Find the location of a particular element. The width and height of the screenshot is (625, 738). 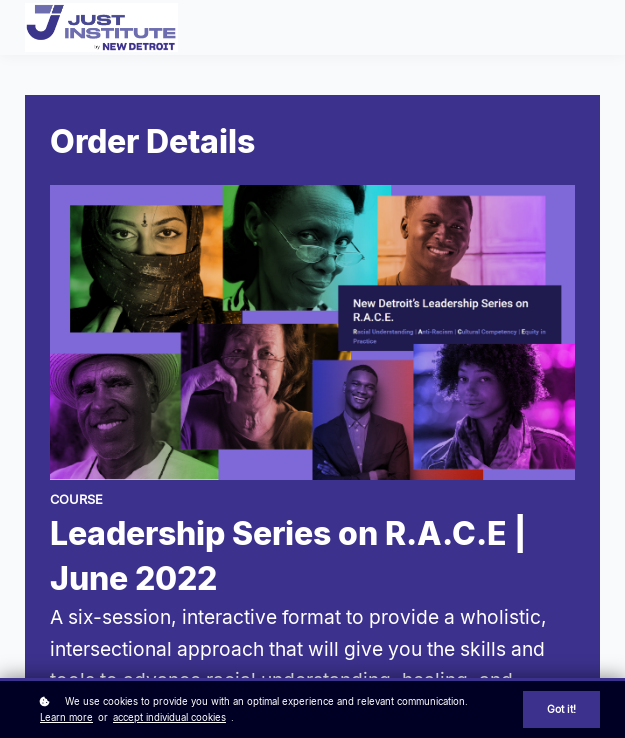

accept individual cookies is located at coordinates (169, 717).